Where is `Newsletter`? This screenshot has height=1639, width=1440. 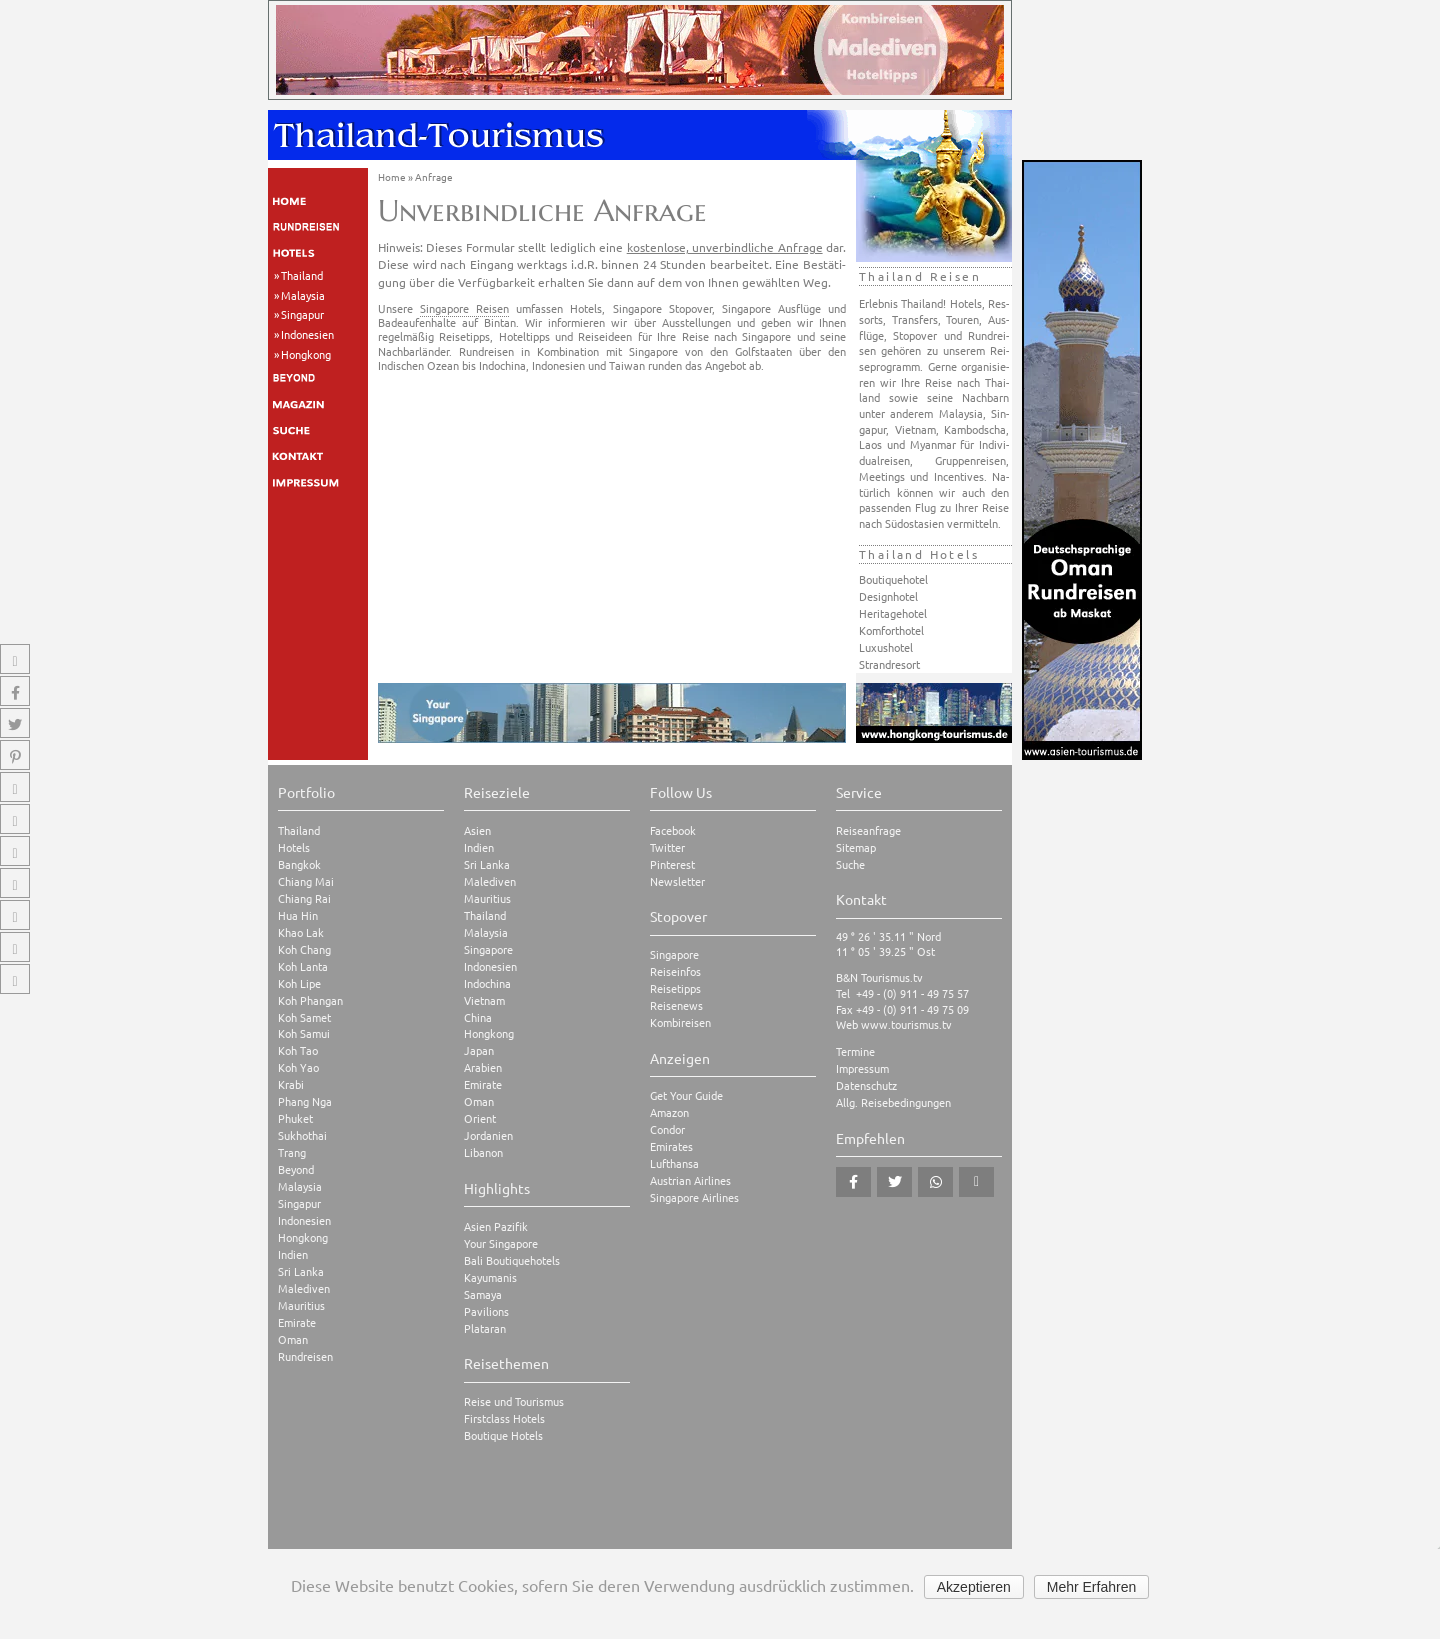
Newsletter is located at coordinates (677, 881).